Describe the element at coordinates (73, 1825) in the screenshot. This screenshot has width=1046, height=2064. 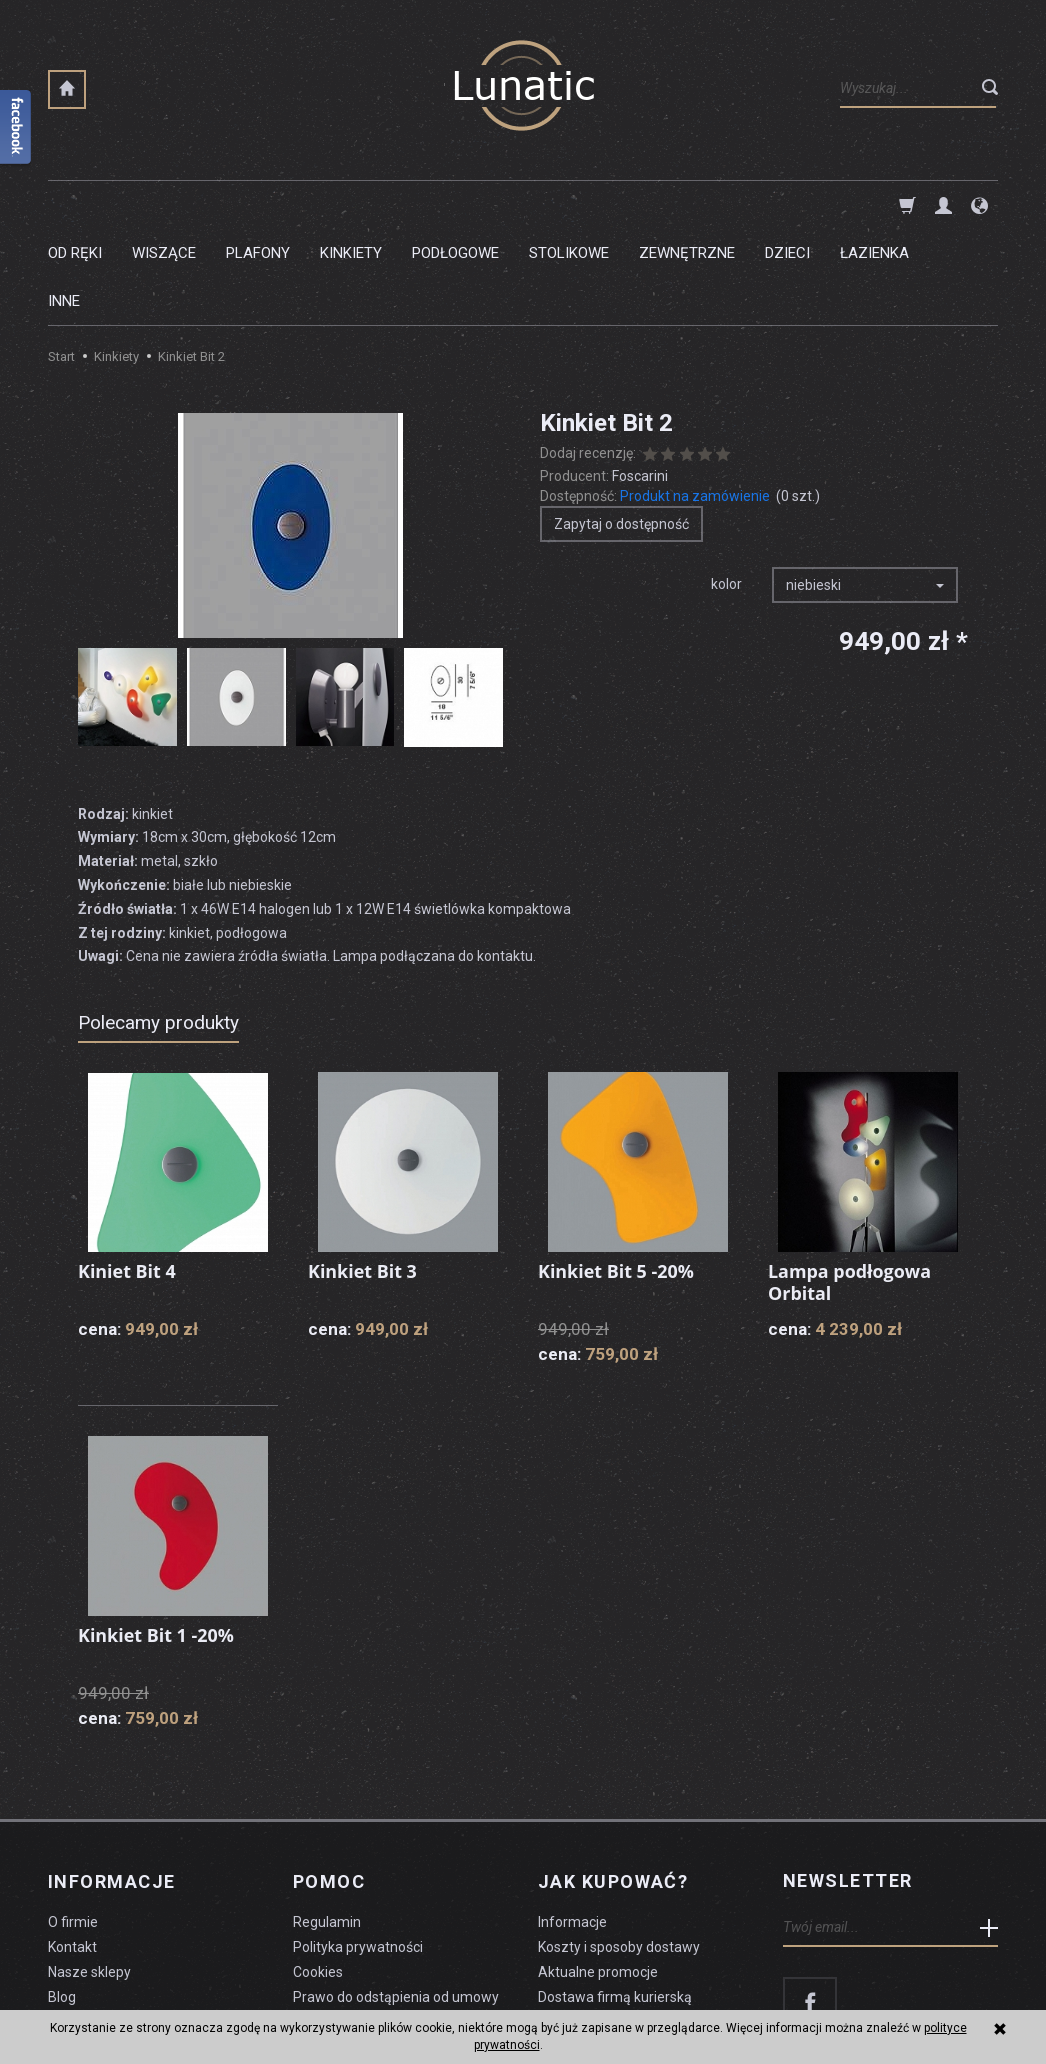
I see `O firmie` at that location.